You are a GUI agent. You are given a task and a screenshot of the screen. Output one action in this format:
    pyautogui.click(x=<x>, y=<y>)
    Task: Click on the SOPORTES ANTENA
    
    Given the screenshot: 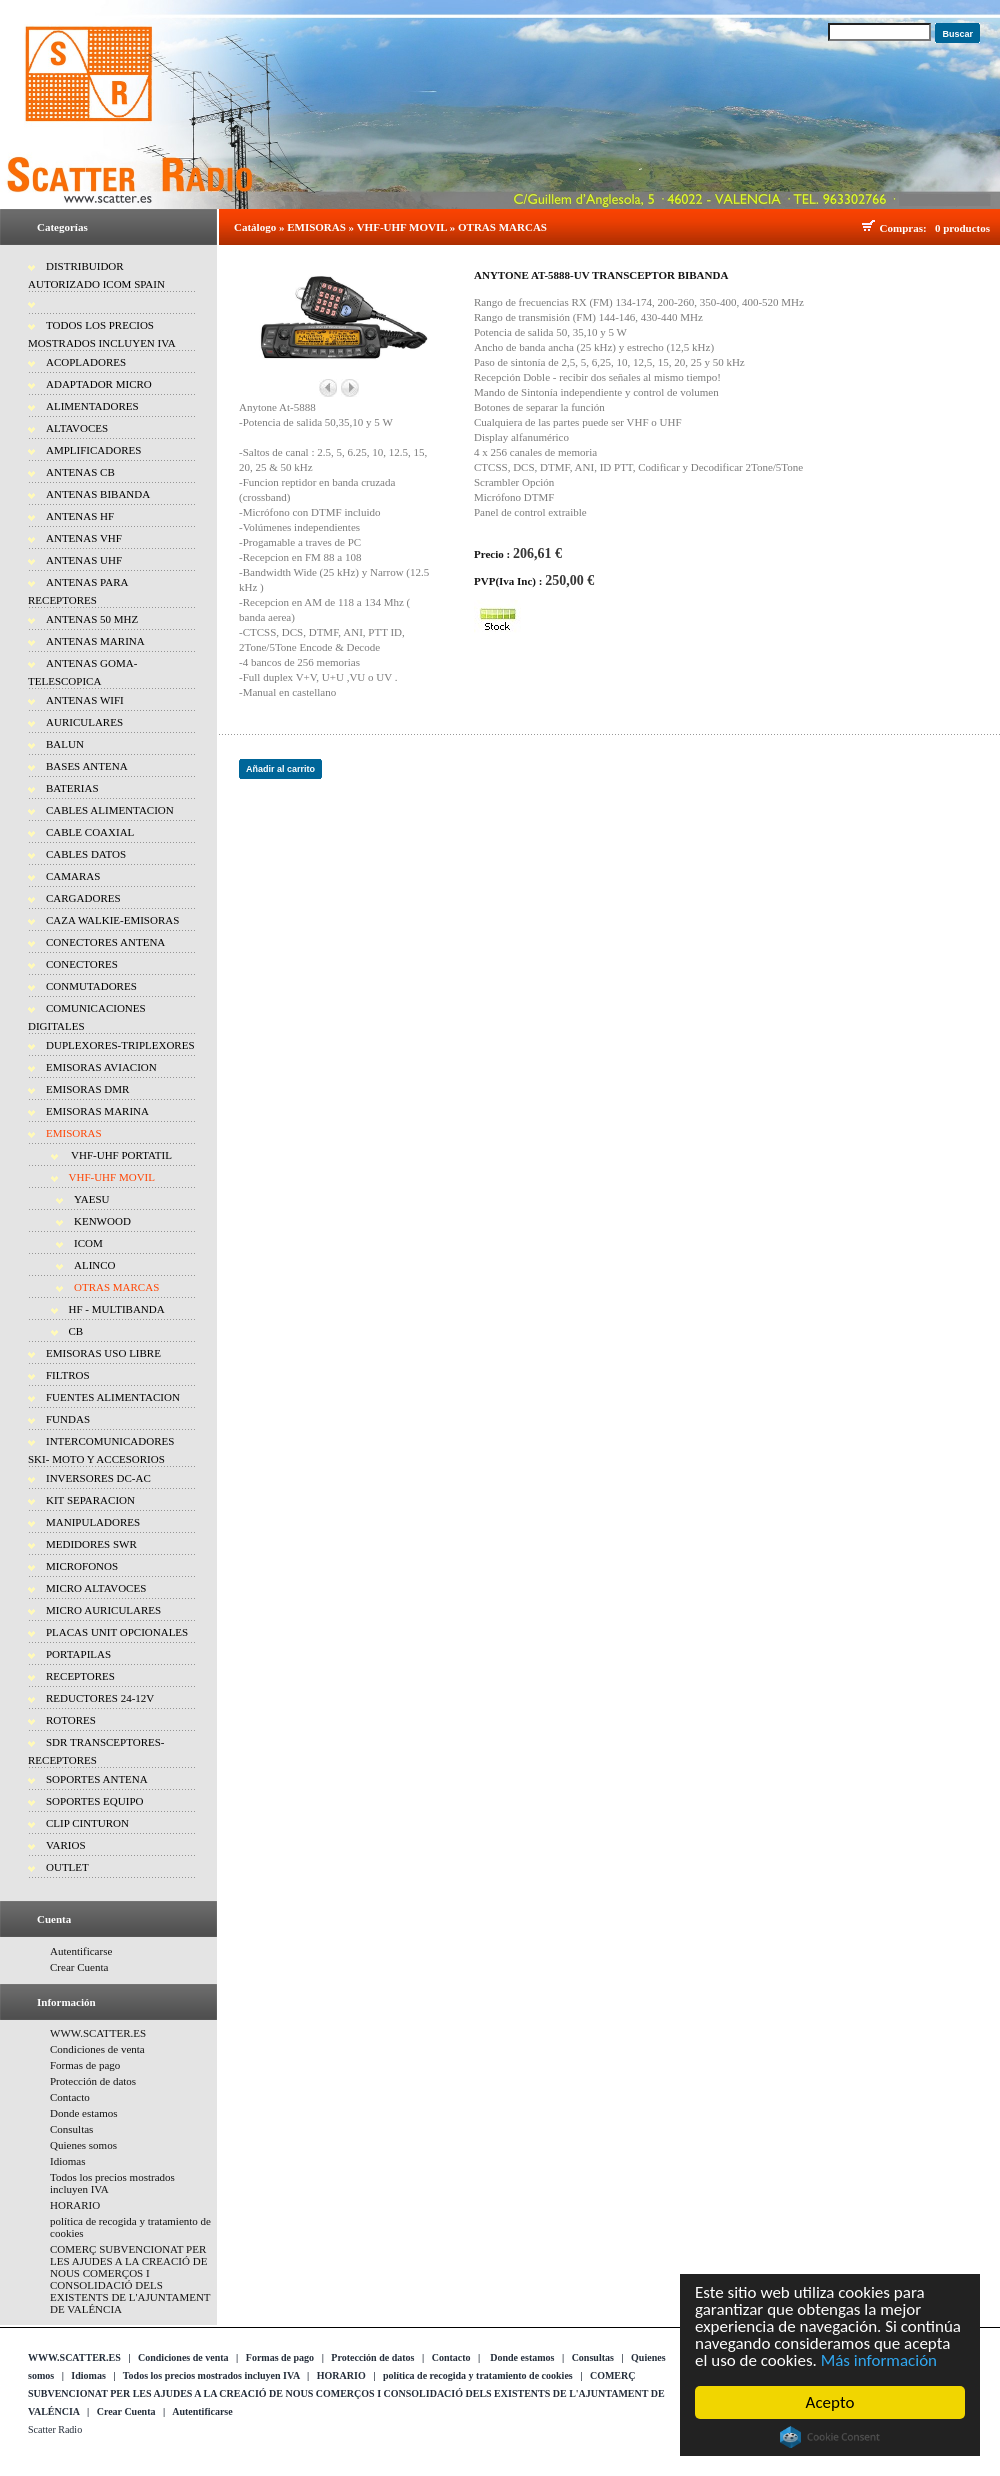 What is the action you would take?
    pyautogui.click(x=97, y=1779)
    